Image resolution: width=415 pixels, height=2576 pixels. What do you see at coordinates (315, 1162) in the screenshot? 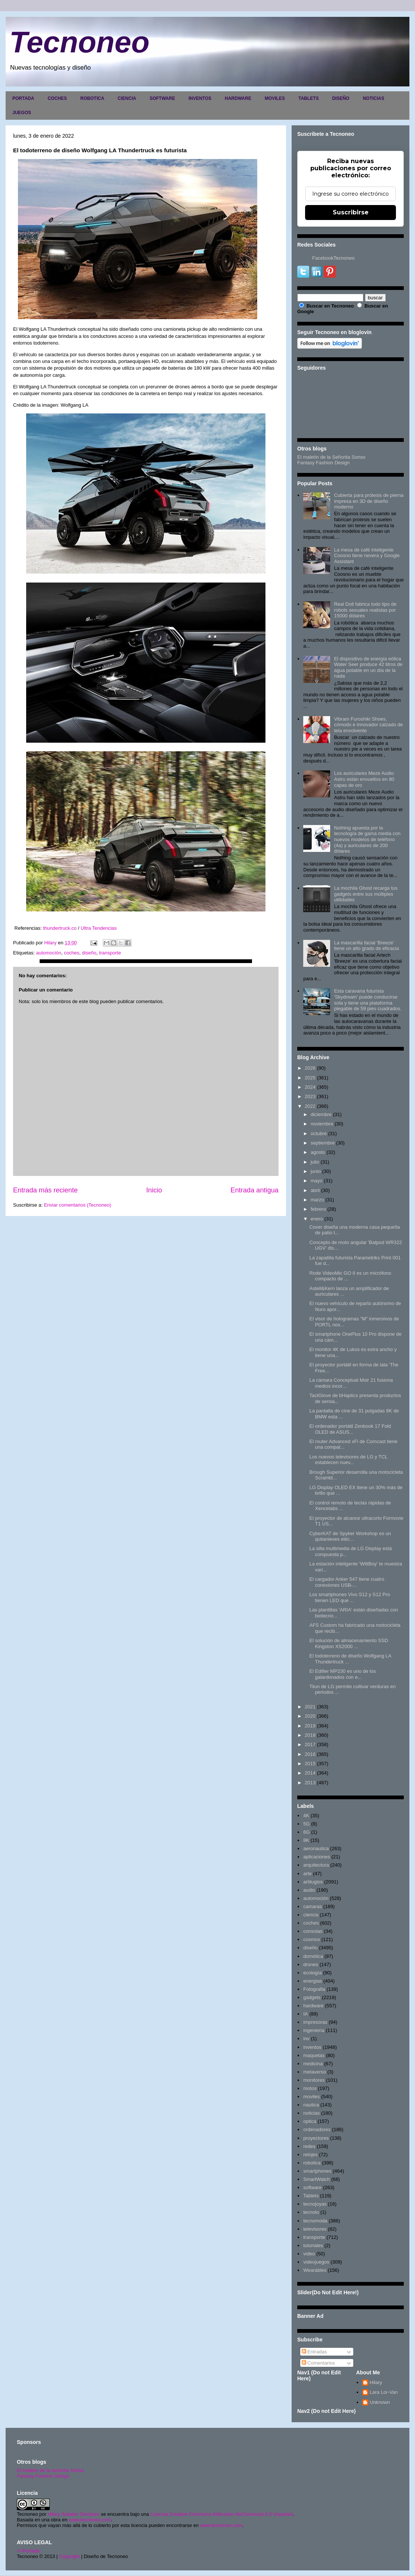
I see `julio` at bounding box center [315, 1162].